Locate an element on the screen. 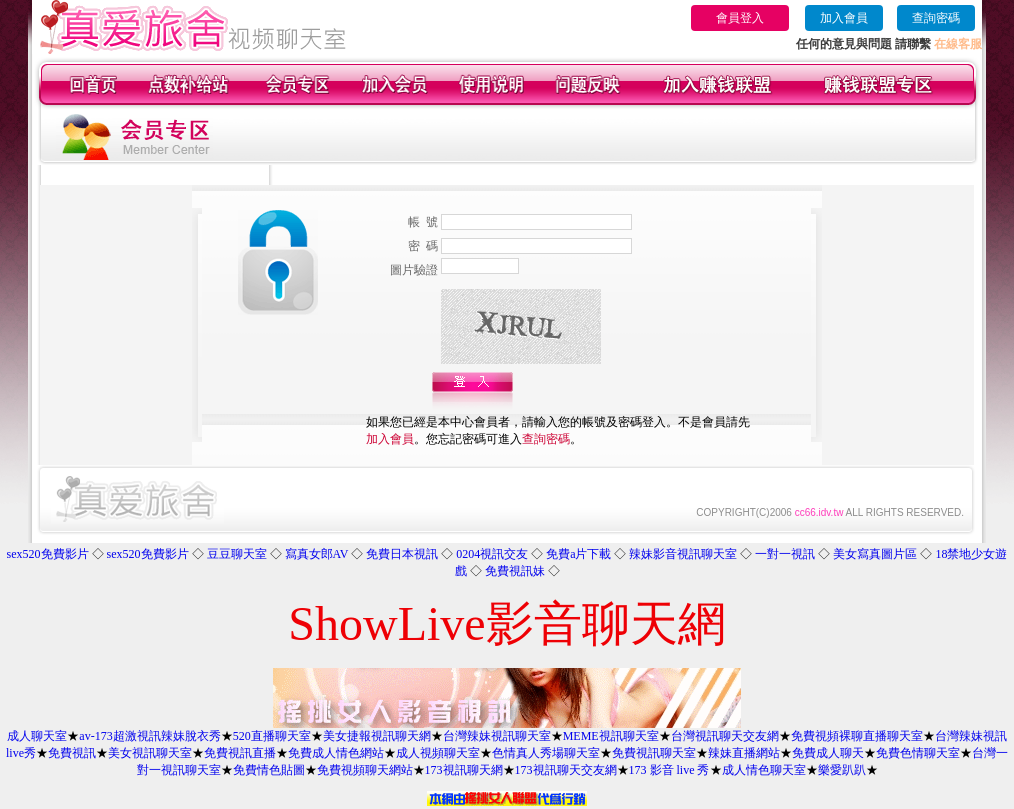  免費視頻聊天網站 is located at coordinates (365, 770).